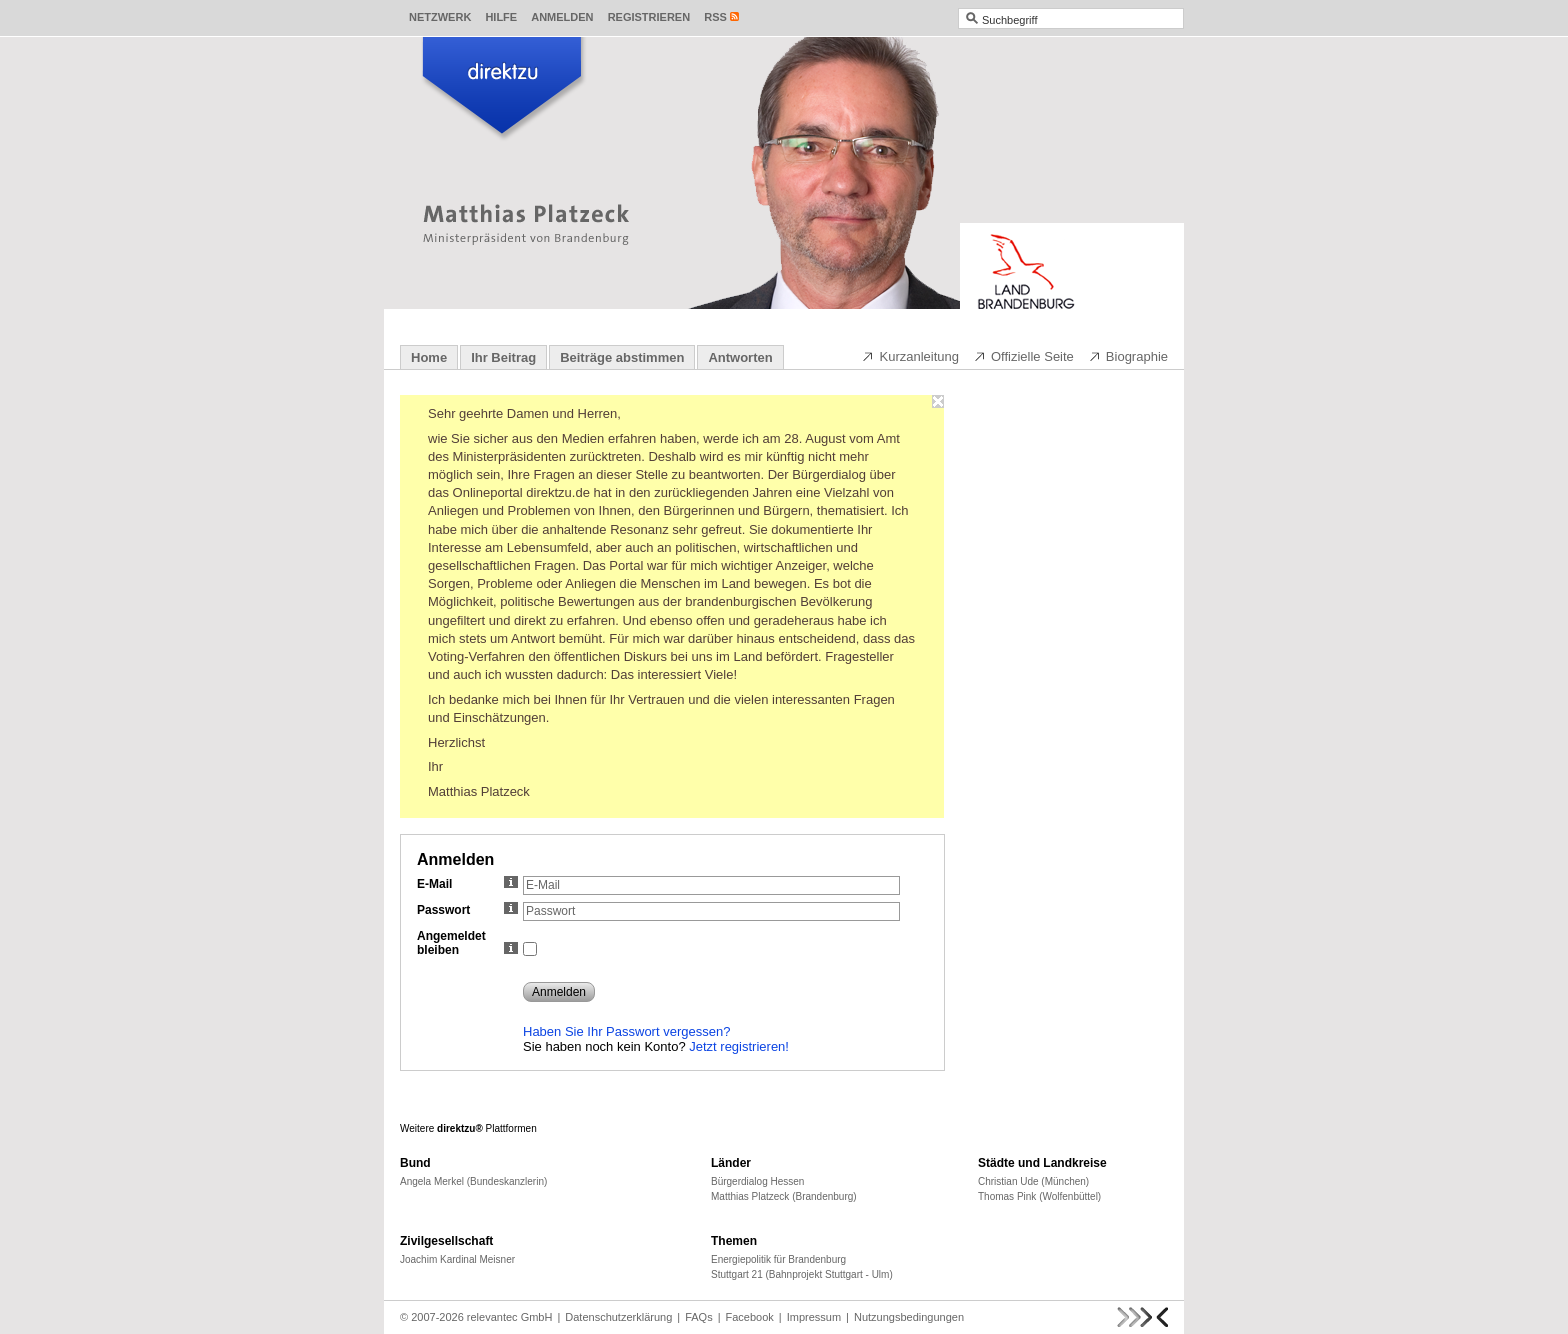 The height and width of the screenshot is (1334, 1568). I want to click on Angela Merkel (Bundeskanzlerin), so click(473, 1181).